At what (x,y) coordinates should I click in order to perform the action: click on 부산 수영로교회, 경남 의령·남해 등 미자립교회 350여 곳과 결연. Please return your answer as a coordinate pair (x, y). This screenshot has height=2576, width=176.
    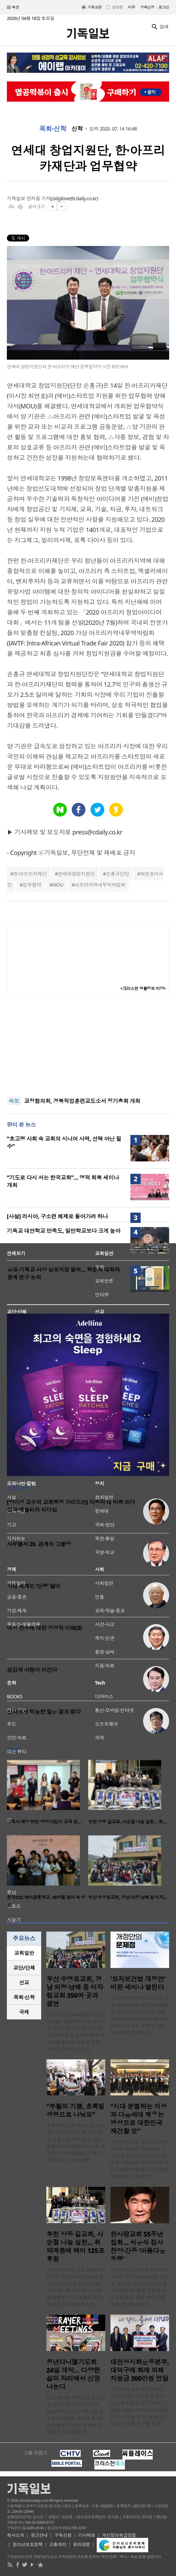
    Looking at the image, I should click on (74, 1991).